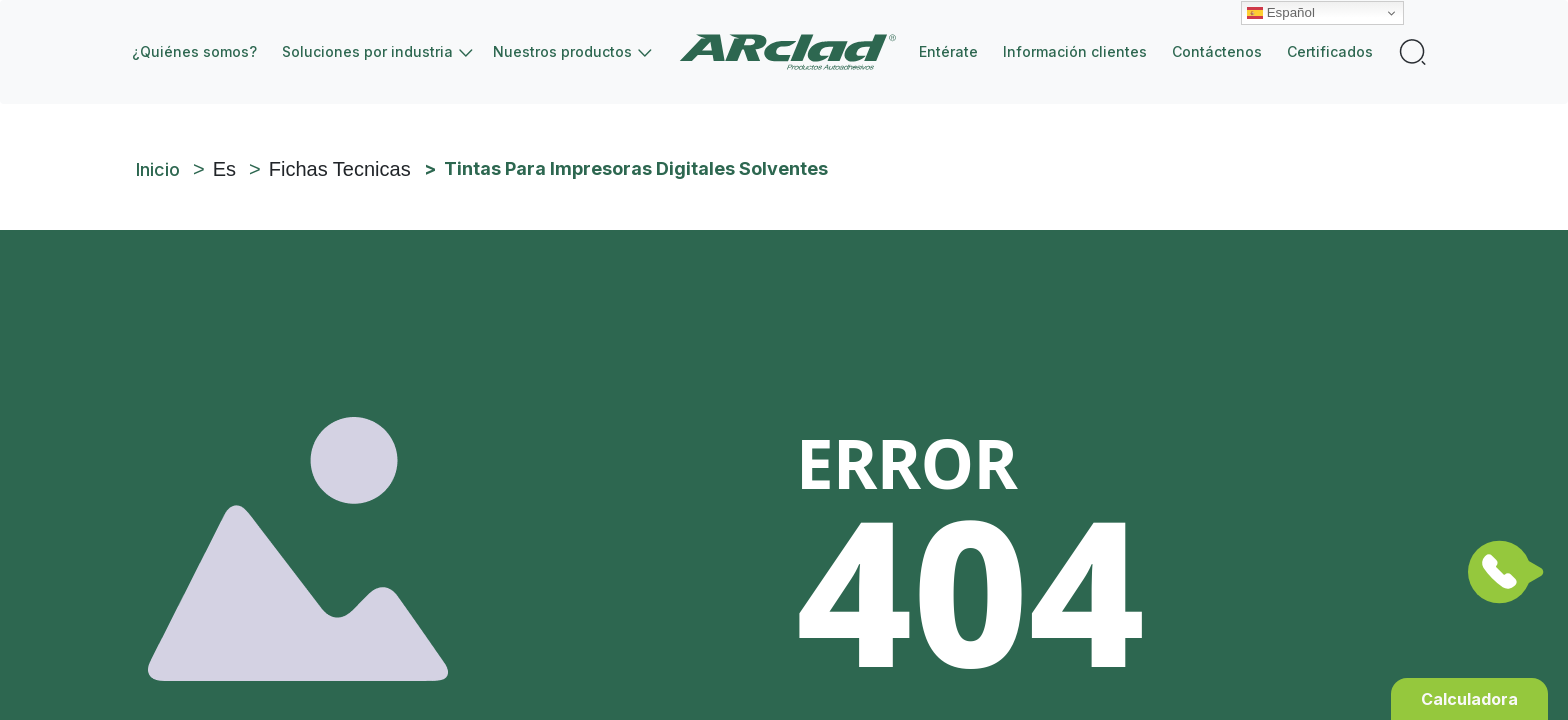 The image size is (1568, 720). I want to click on Nuestros productos, so click(562, 51).